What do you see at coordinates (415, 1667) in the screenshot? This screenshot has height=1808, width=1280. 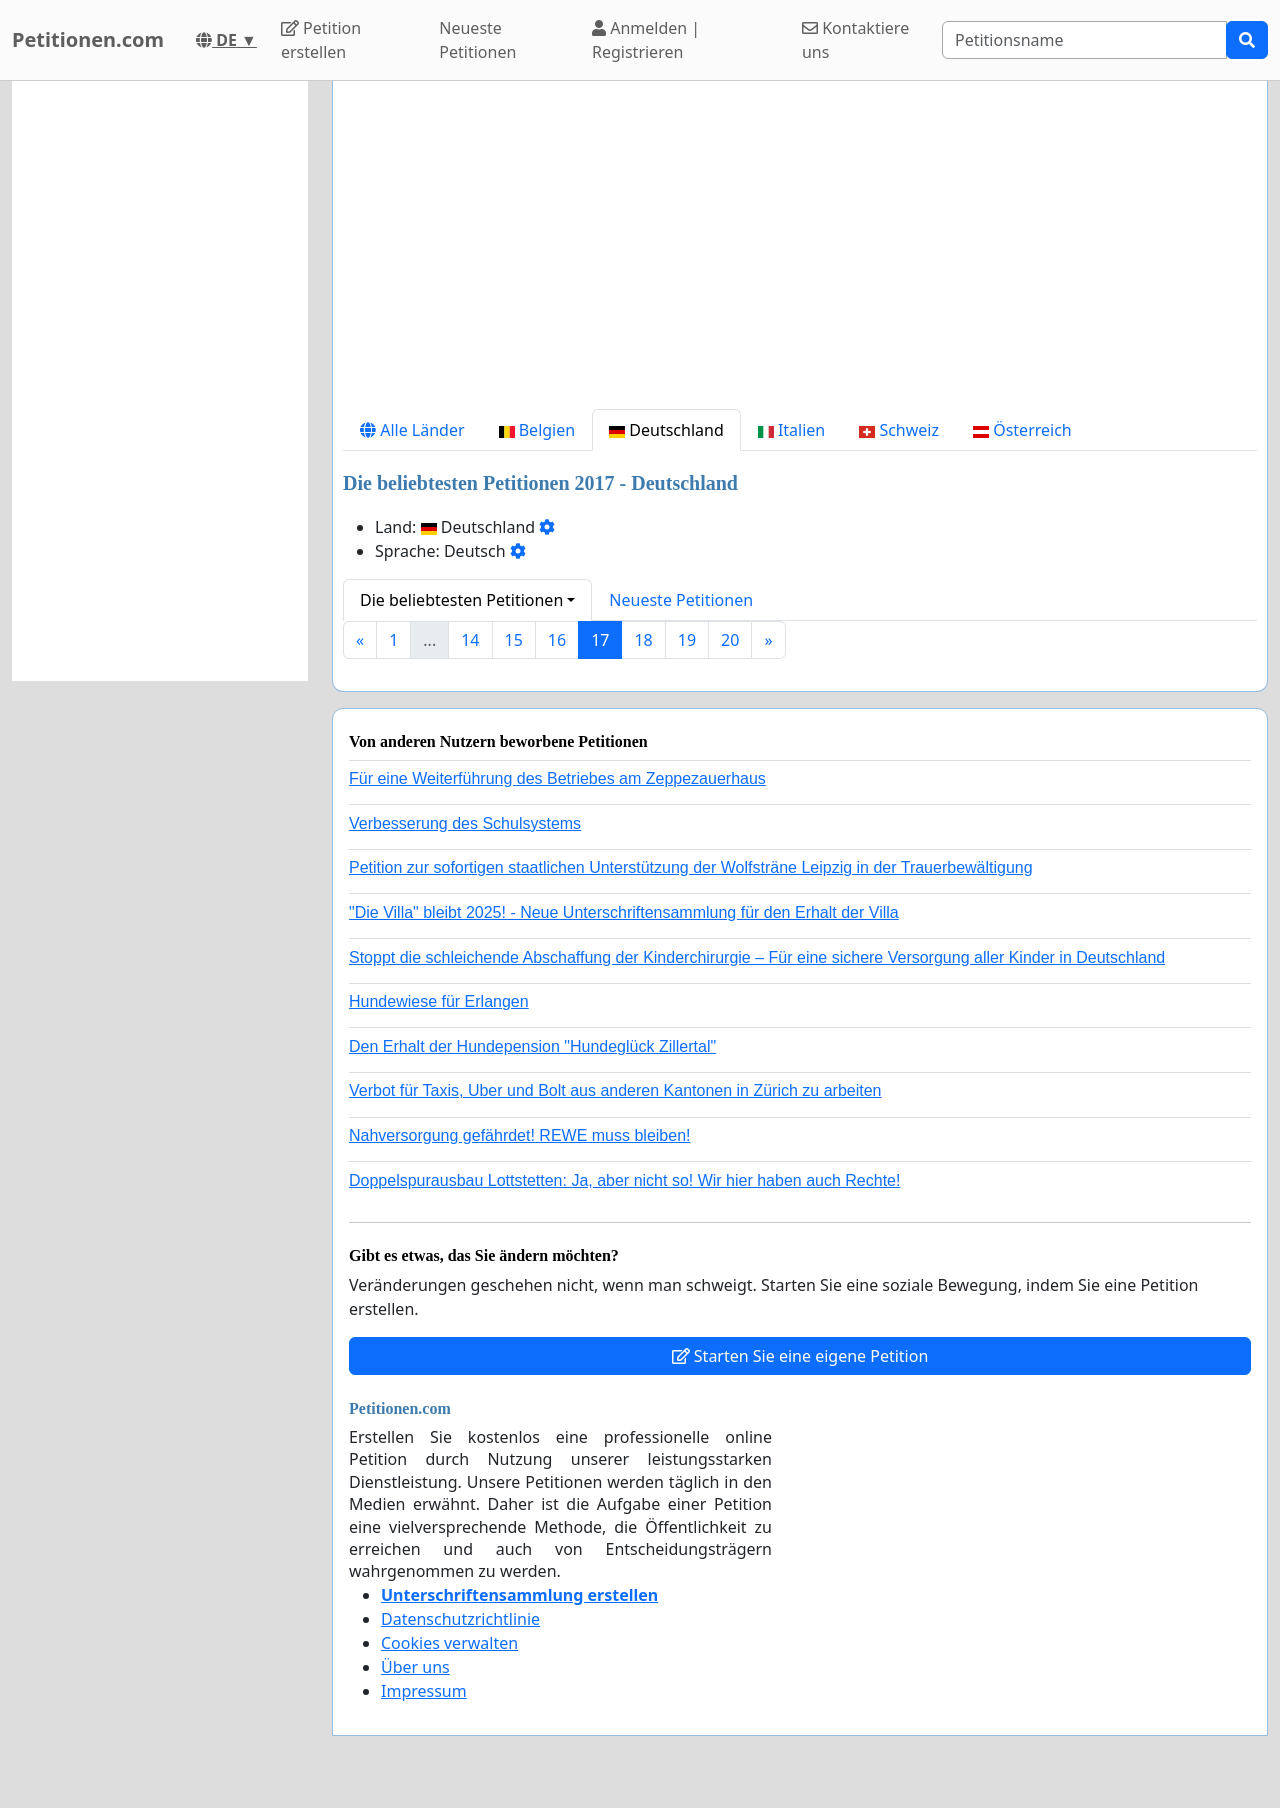 I see `Über uns` at bounding box center [415, 1667].